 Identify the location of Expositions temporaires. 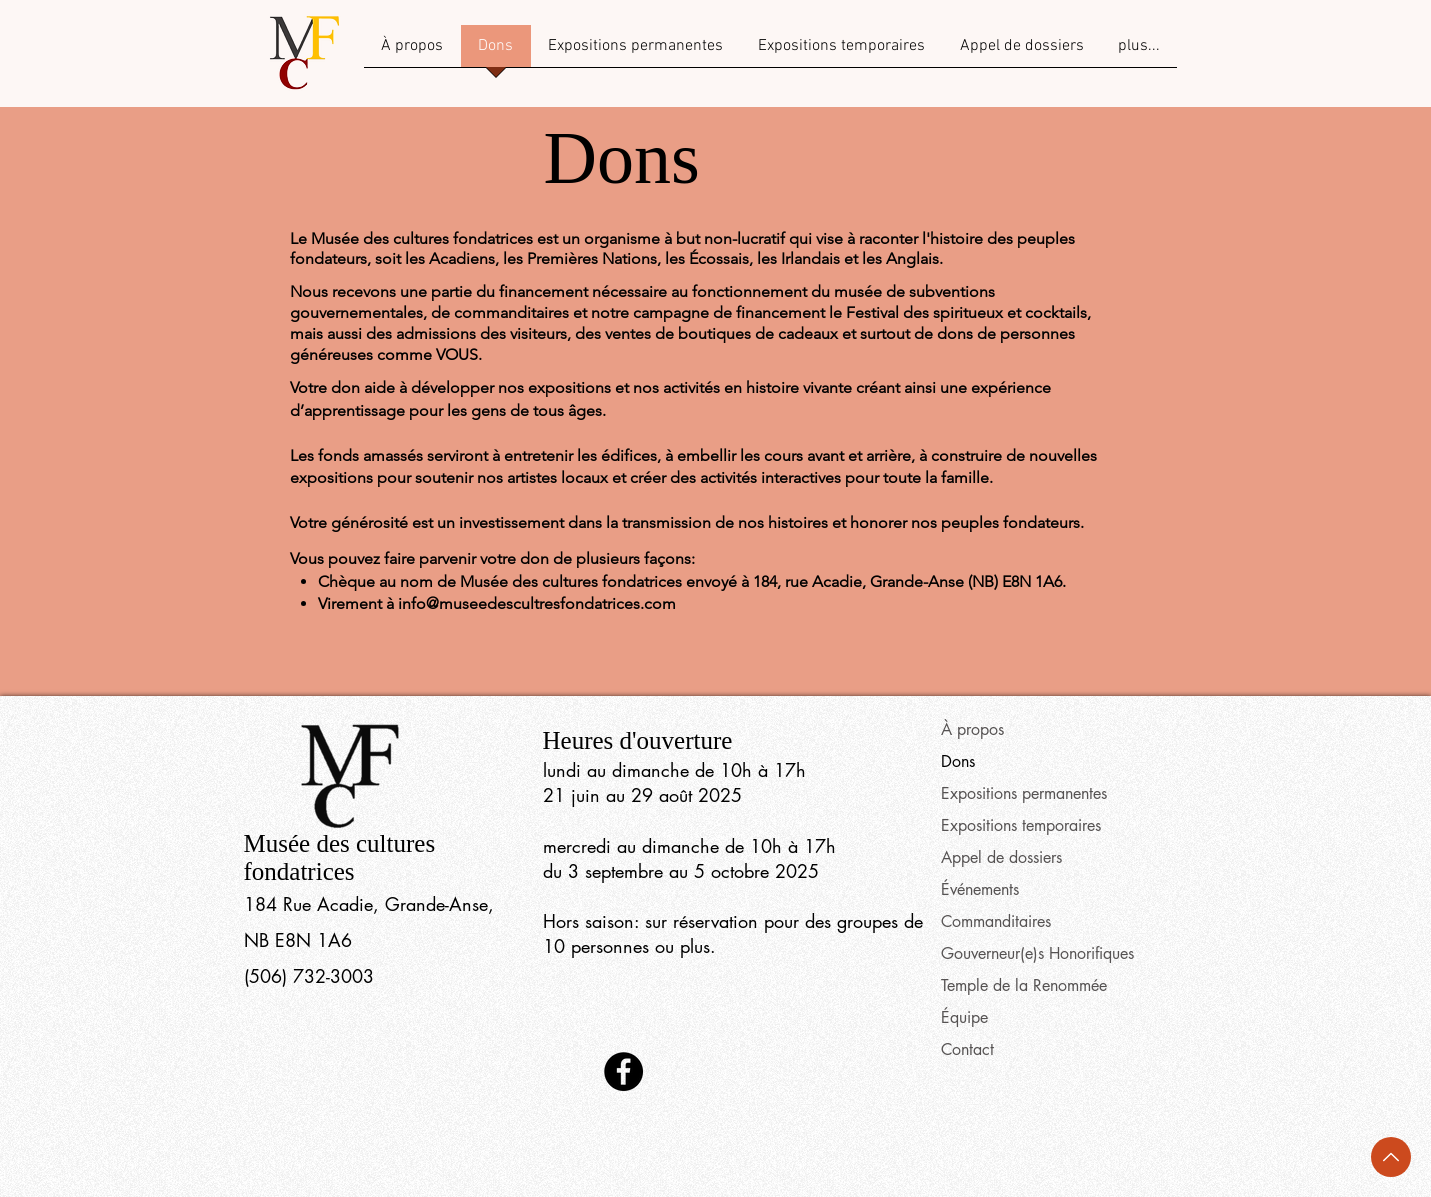
(1021, 825).